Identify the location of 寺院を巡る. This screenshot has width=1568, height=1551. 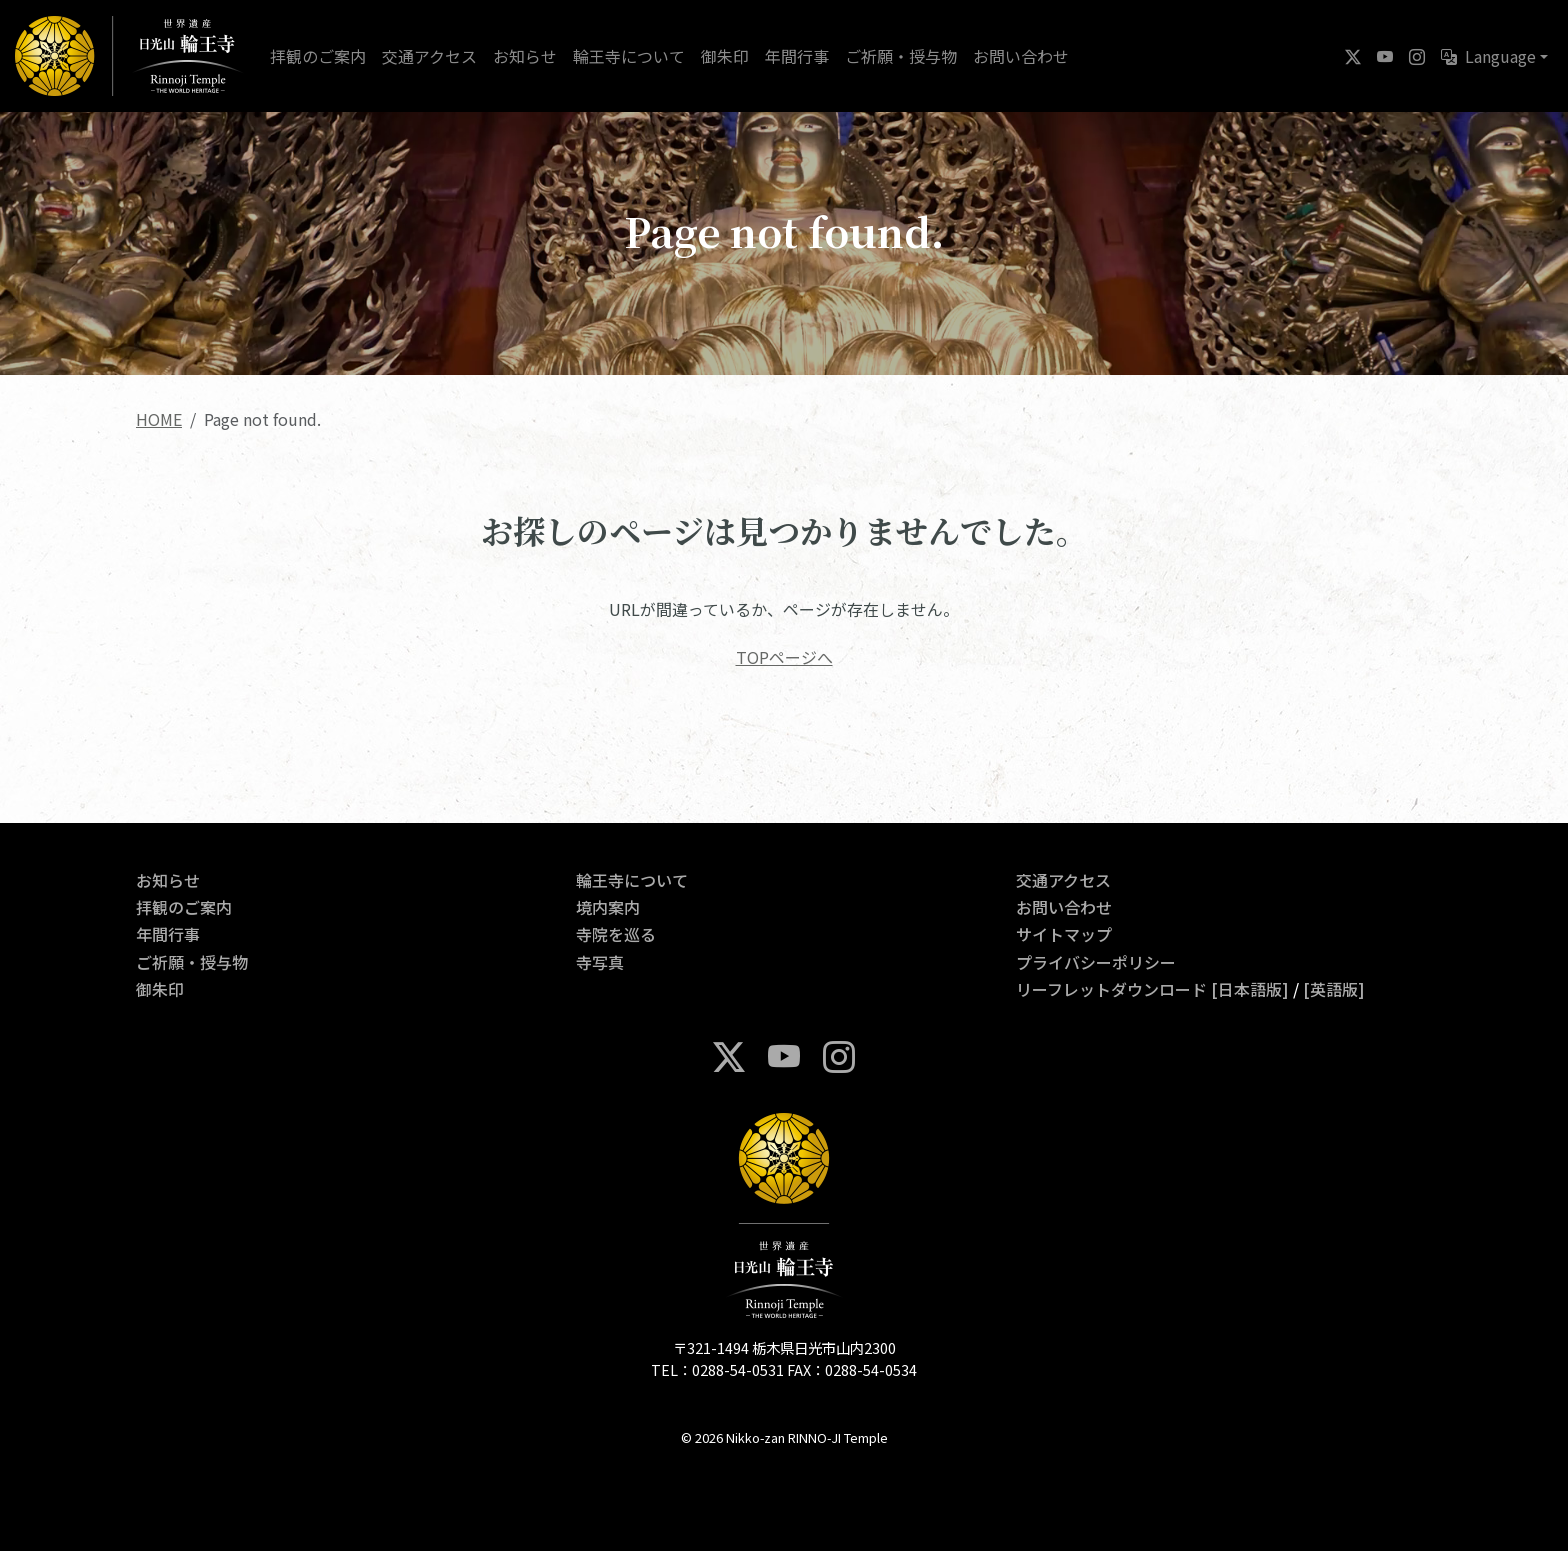
(616, 934).